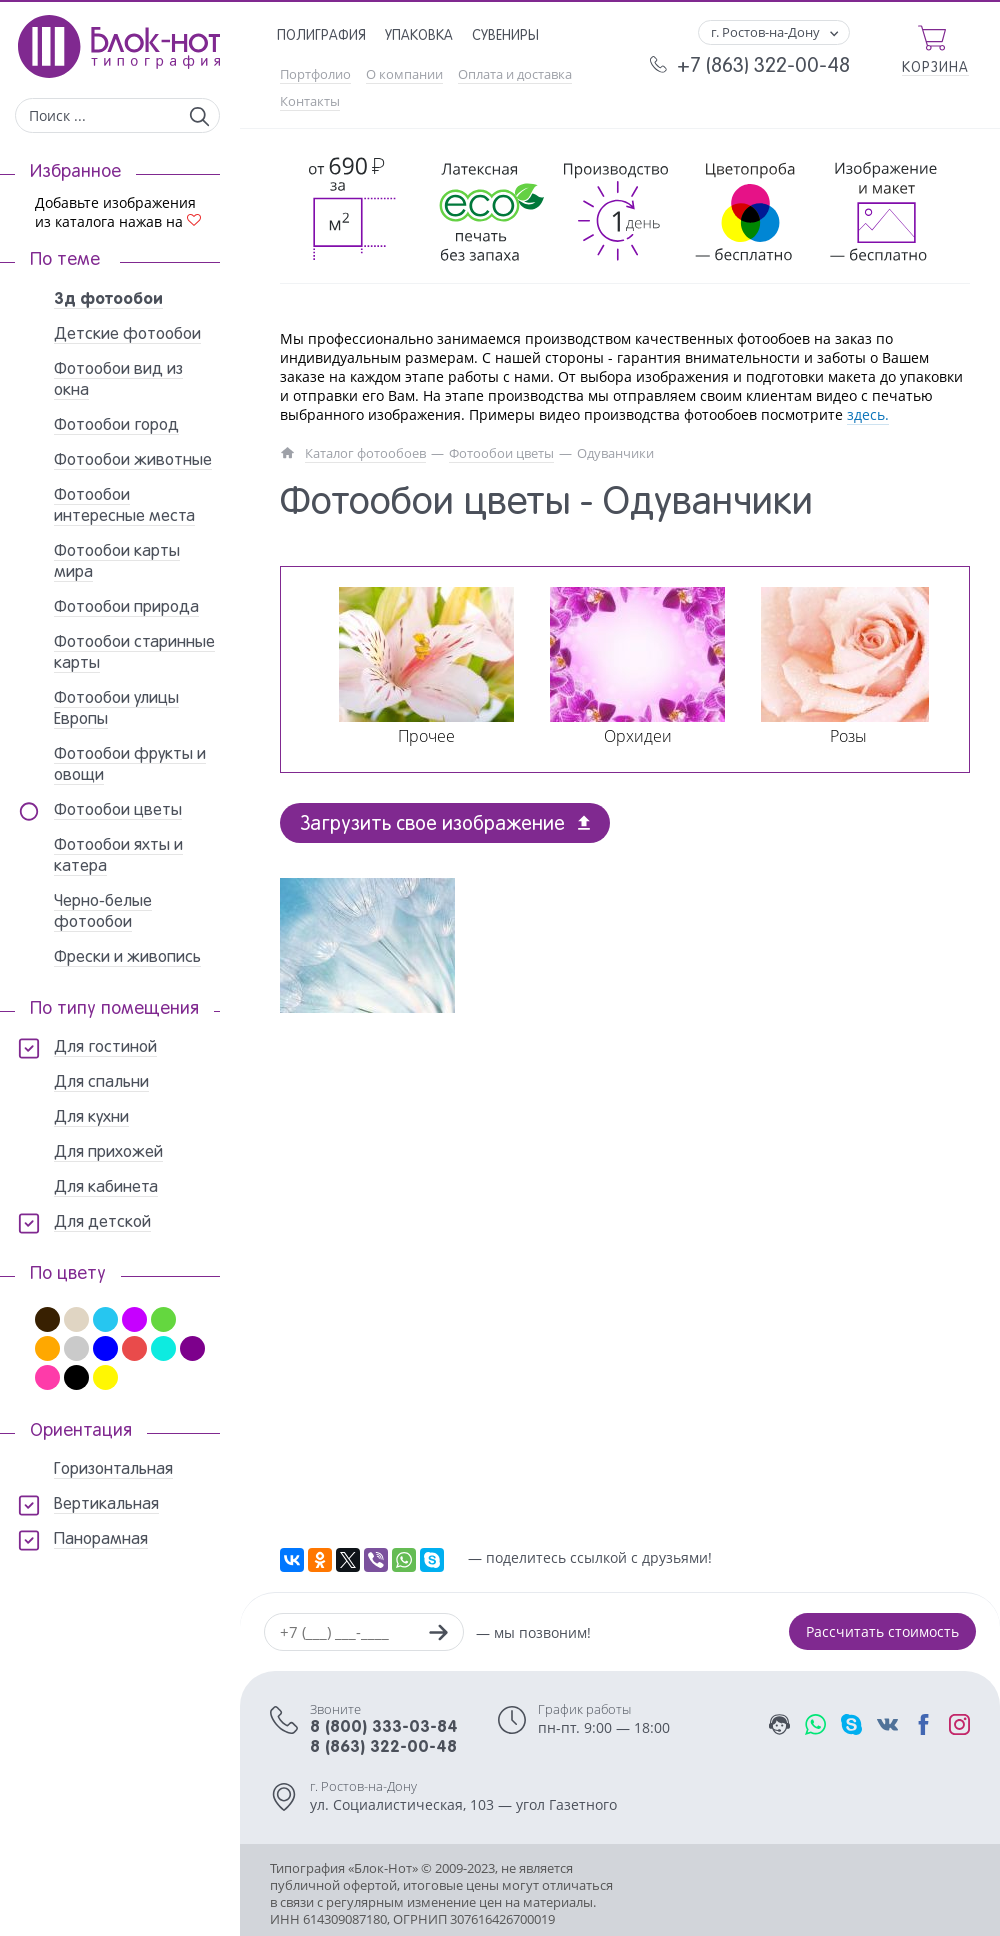 This screenshot has width=1000, height=1936. What do you see at coordinates (438, 1635) in the screenshot?
I see `[Заказать звонок]` at bounding box center [438, 1635].